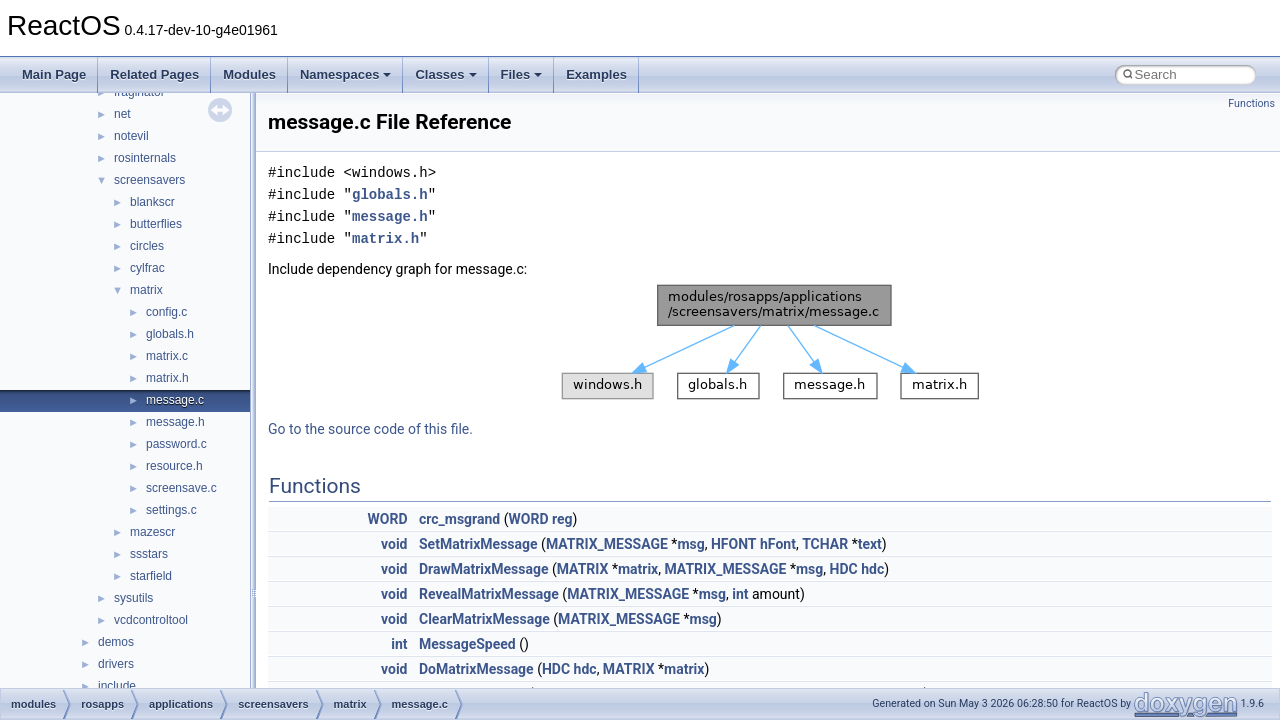 The height and width of the screenshot is (720, 1280). I want to click on sysutils, so click(133, 598).